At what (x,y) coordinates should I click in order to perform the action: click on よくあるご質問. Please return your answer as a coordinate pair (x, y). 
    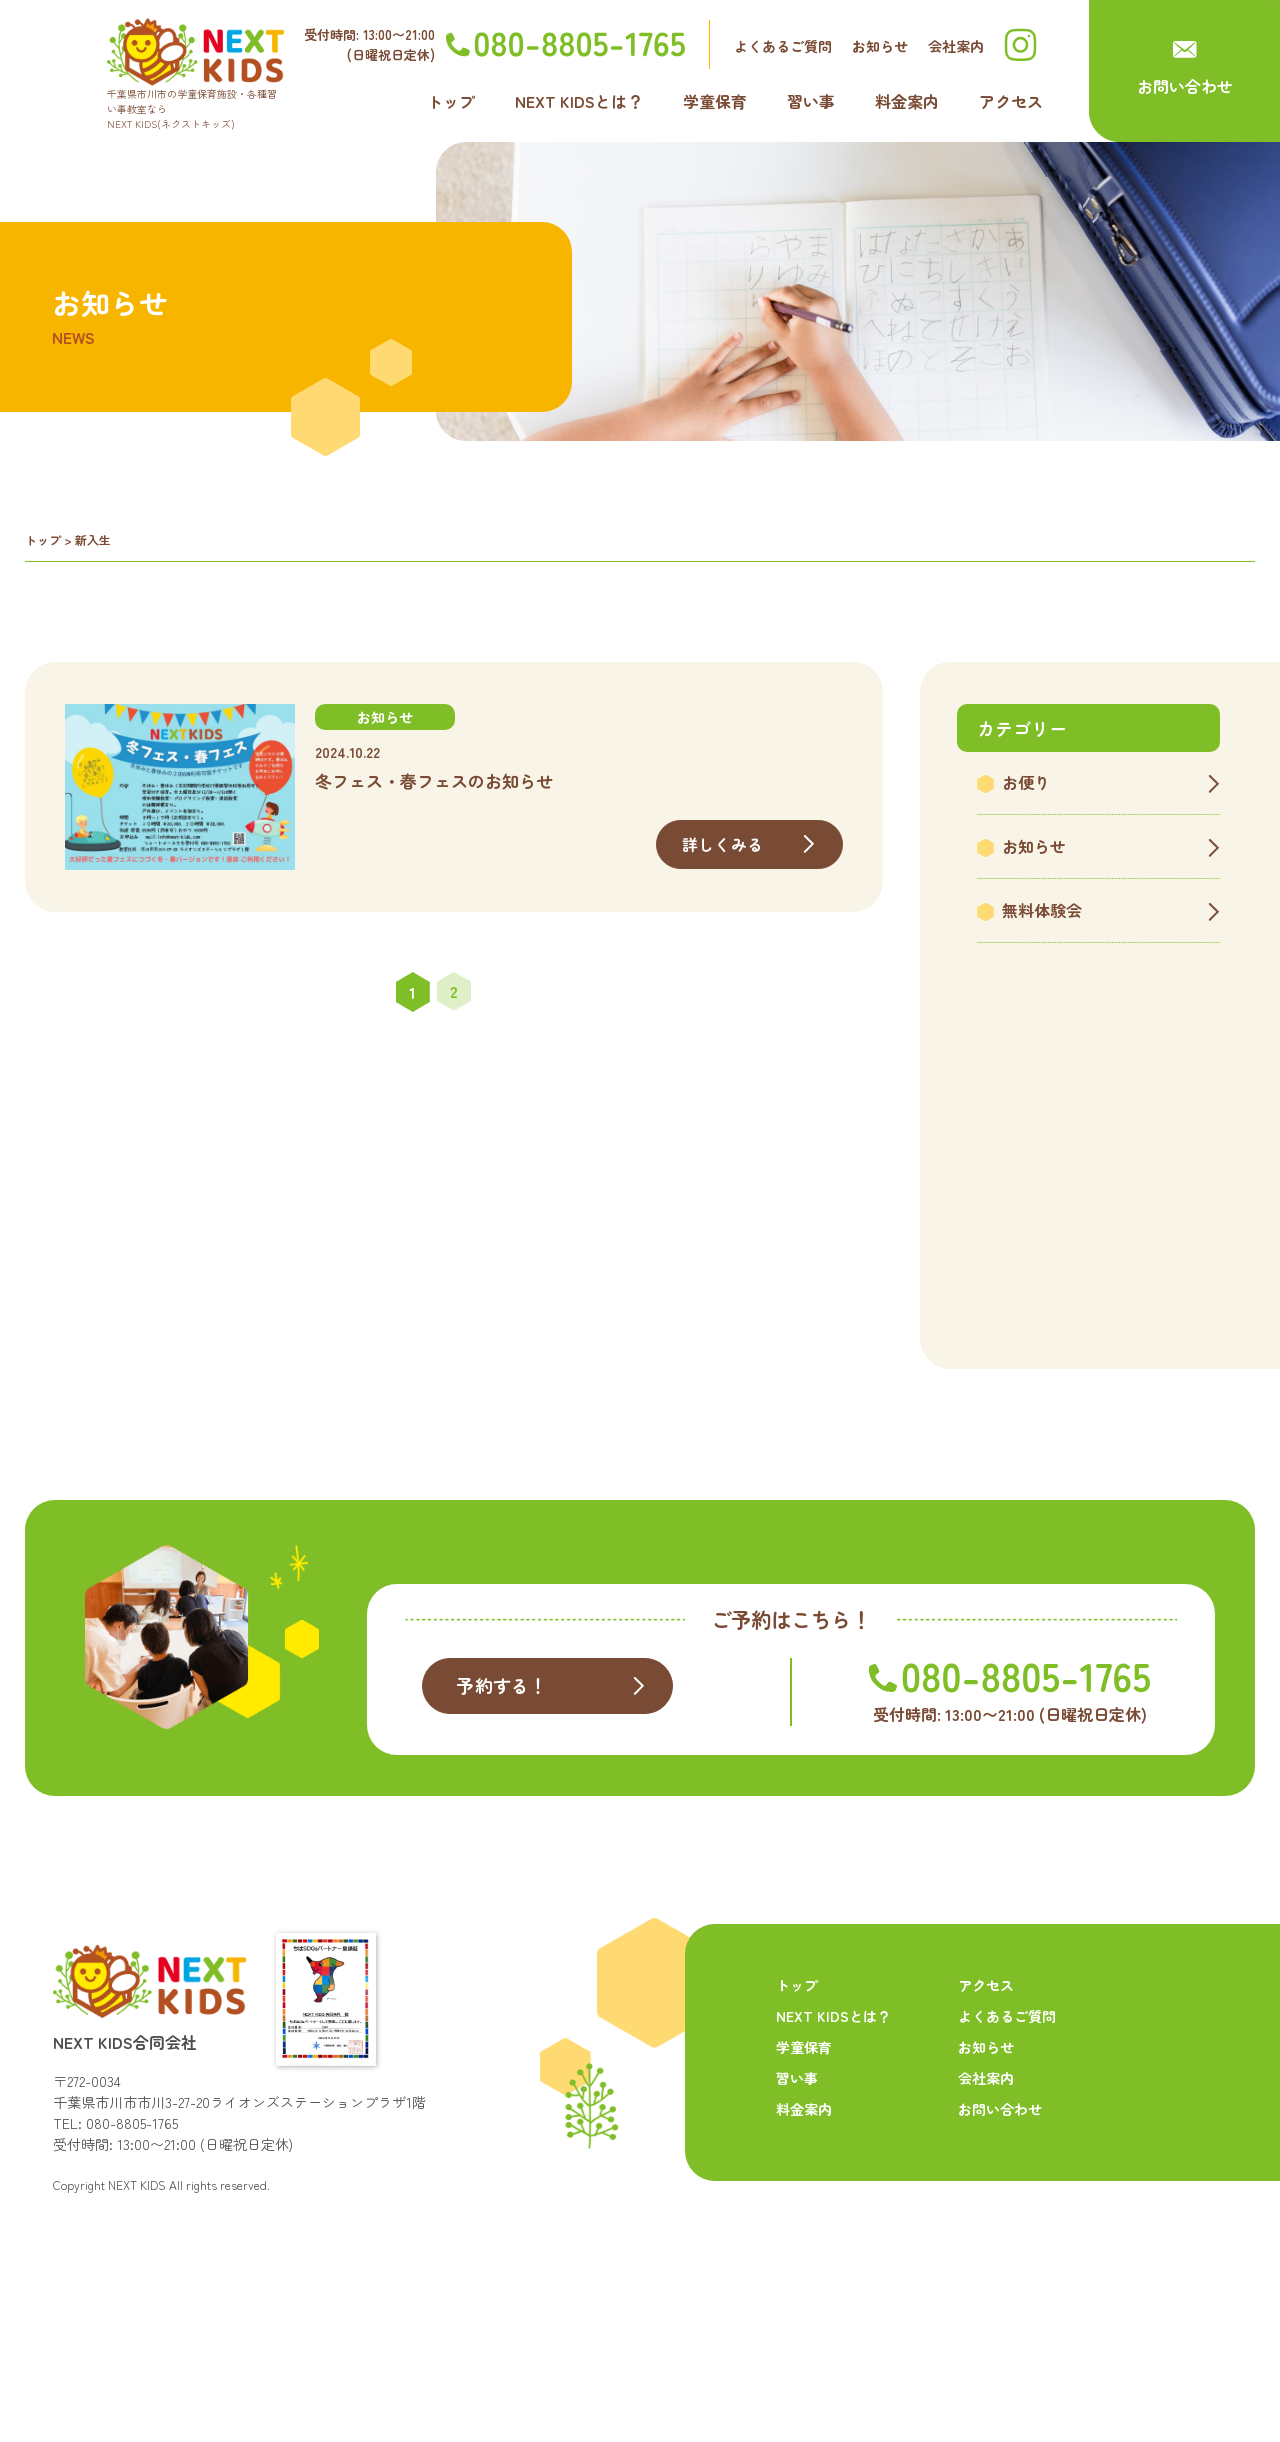
    Looking at the image, I should click on (783, 46).